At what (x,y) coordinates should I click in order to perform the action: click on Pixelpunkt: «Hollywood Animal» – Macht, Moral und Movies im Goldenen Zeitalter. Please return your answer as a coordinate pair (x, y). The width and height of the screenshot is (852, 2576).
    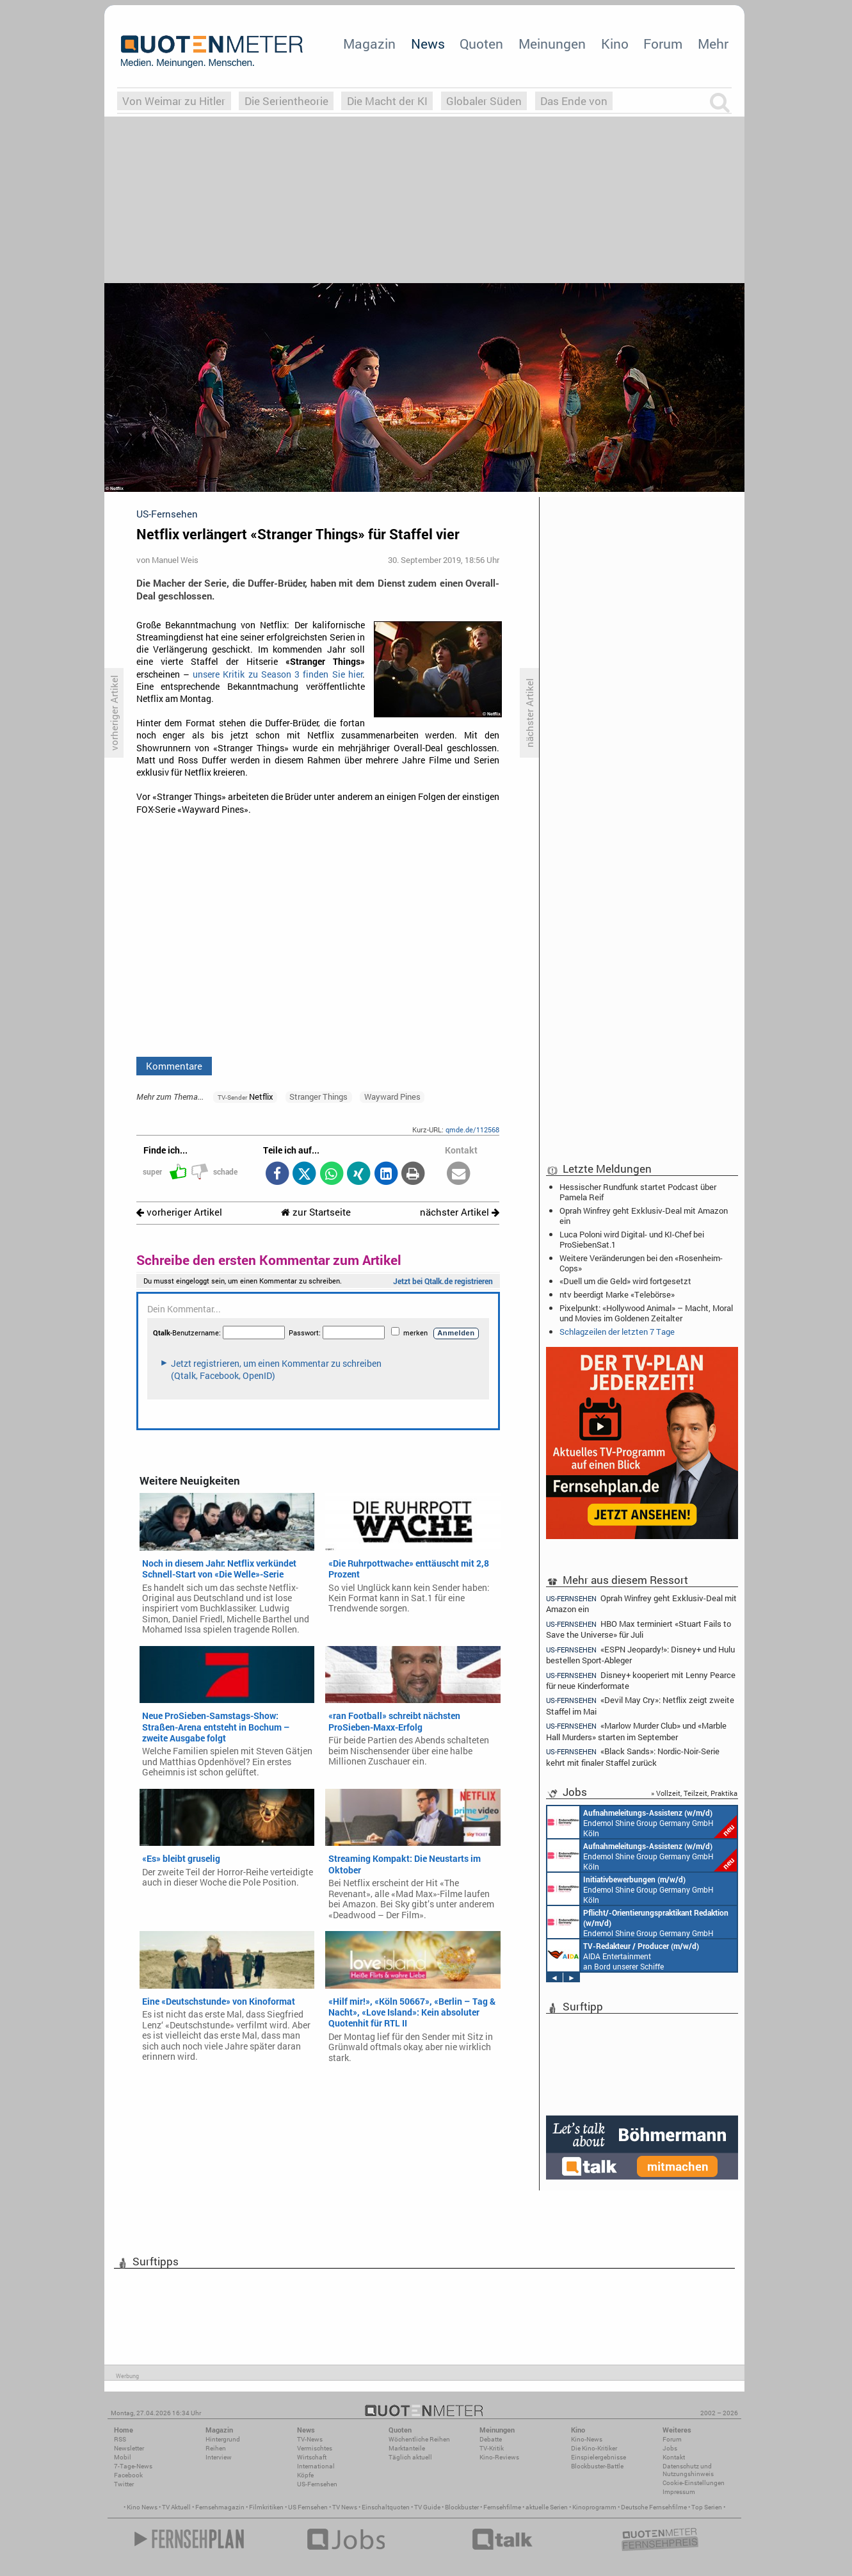
    Looking at the image, I should click on (646, 1313).